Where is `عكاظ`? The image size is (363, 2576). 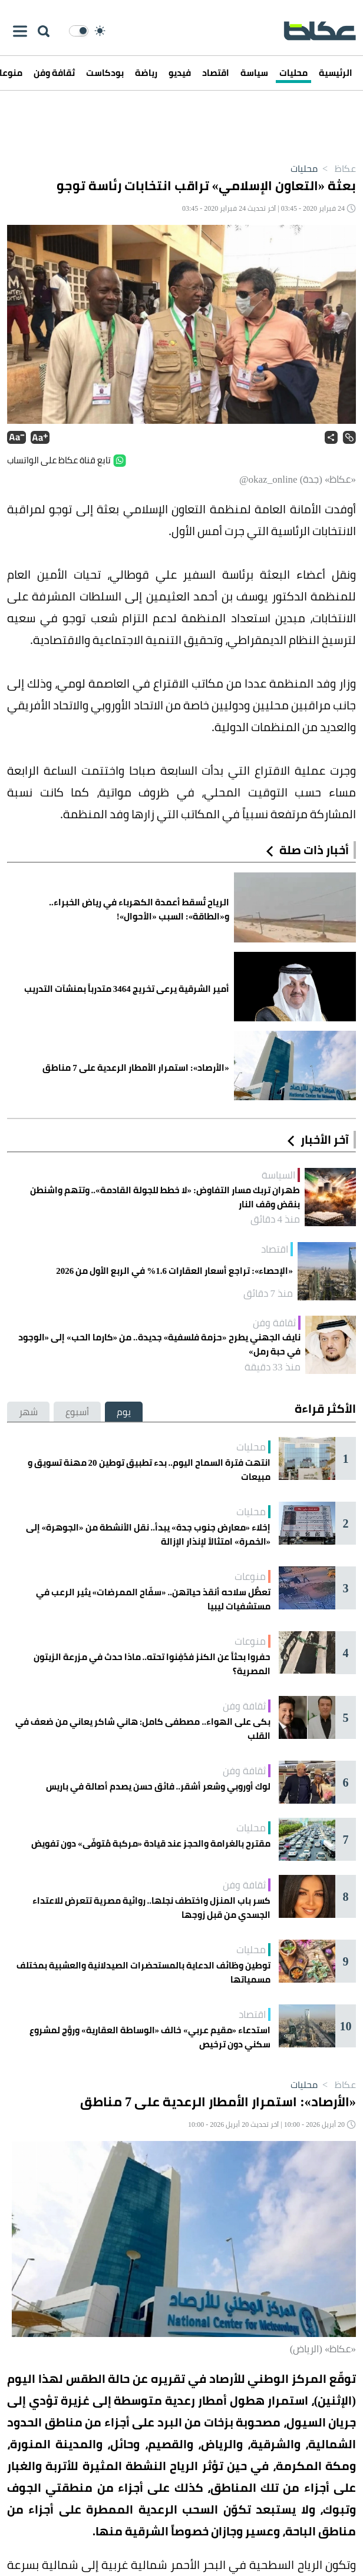 عكاظ is located at coordinates (337, 168).